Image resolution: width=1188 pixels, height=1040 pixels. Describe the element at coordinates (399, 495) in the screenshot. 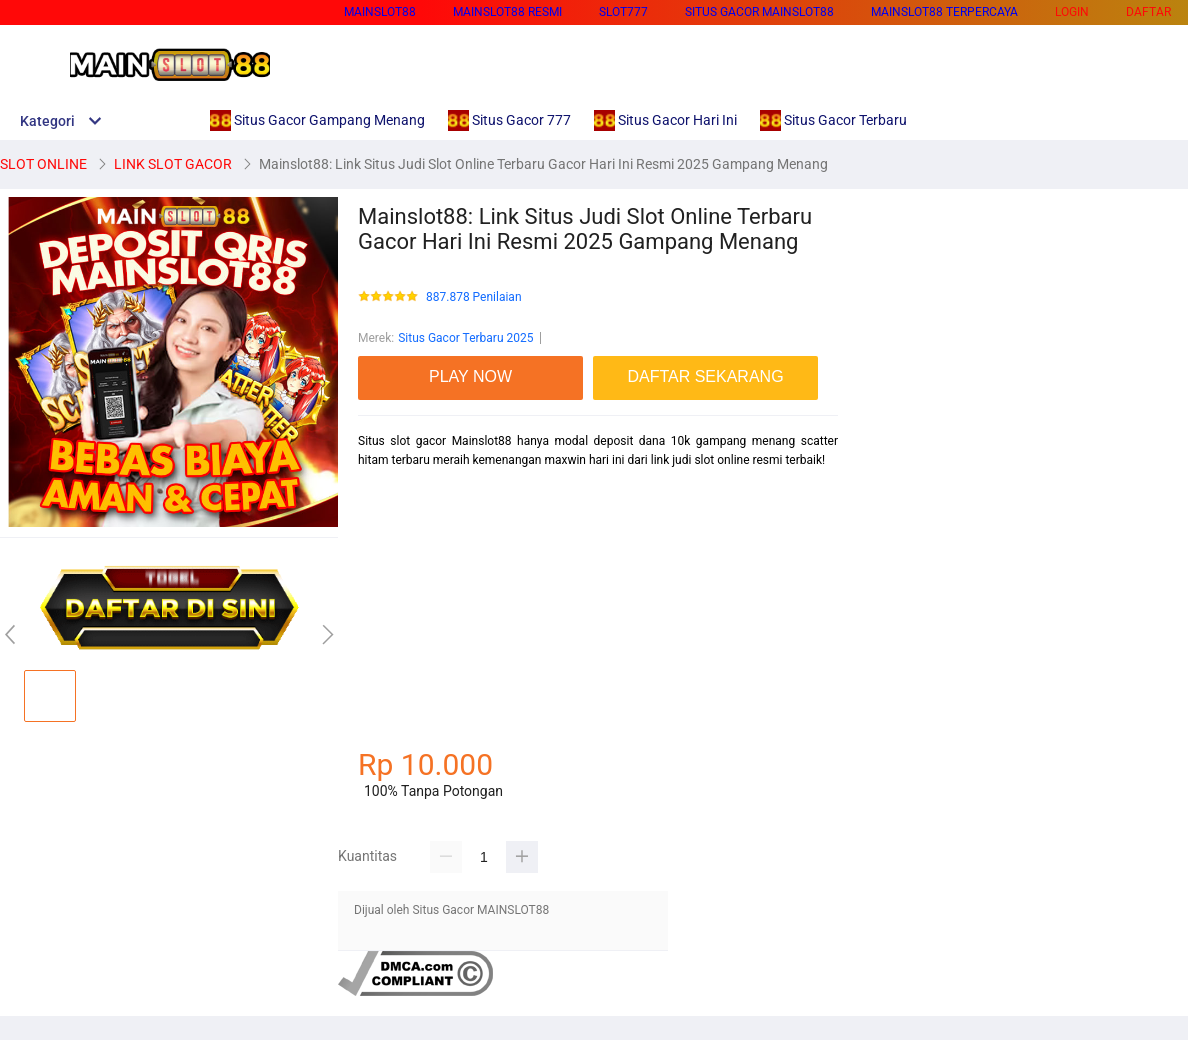

I see `mainslot88 link` at that location.